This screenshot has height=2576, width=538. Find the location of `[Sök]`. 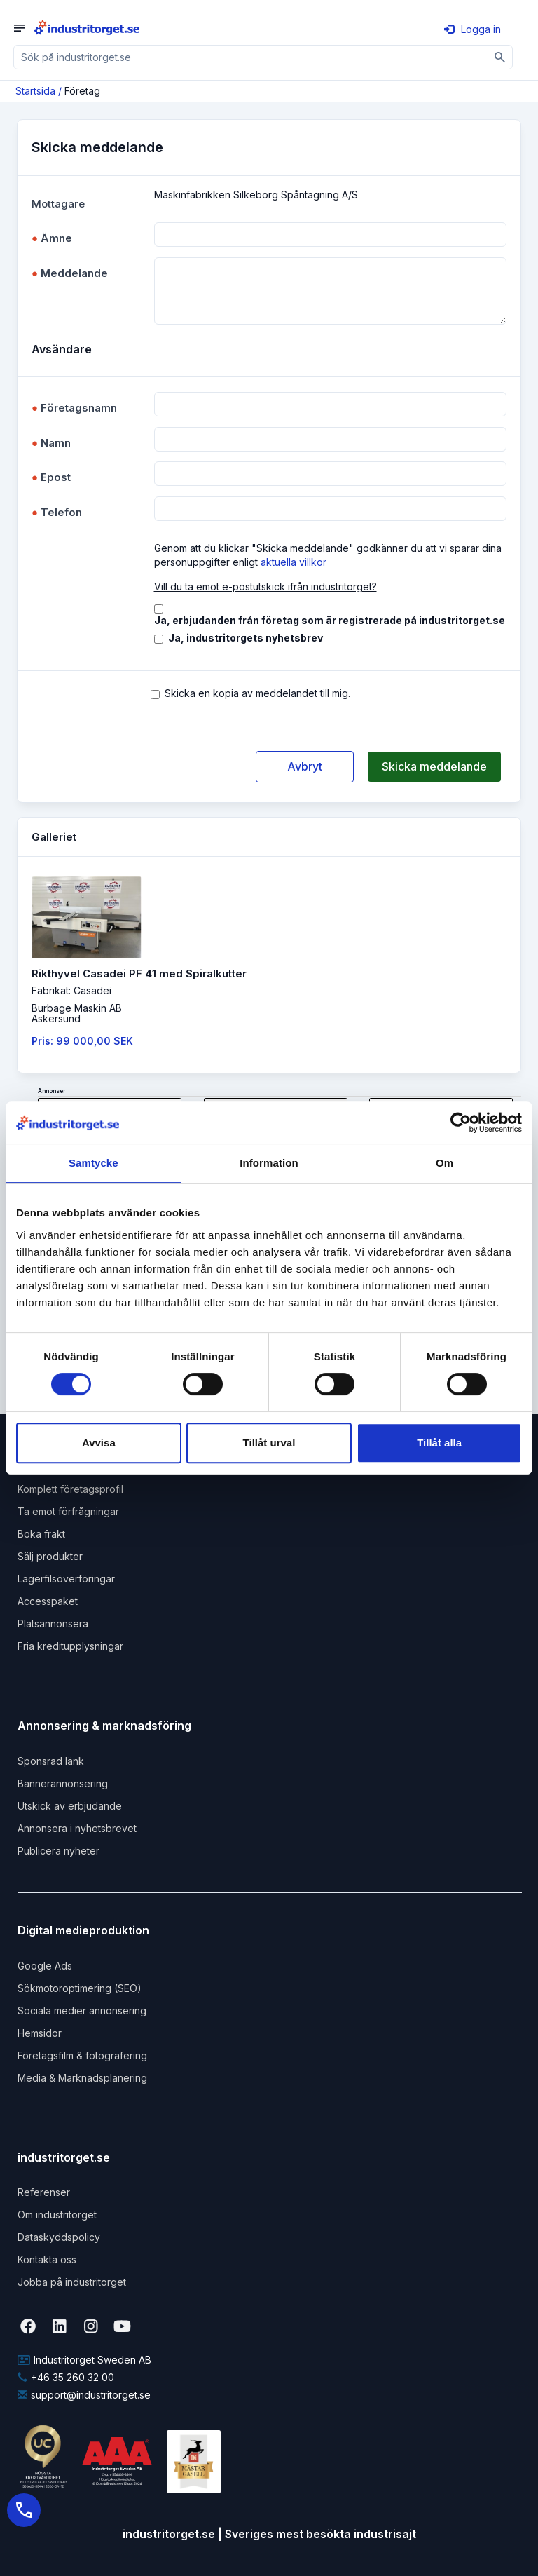

[Sök] is located at coordinates (500, 57).